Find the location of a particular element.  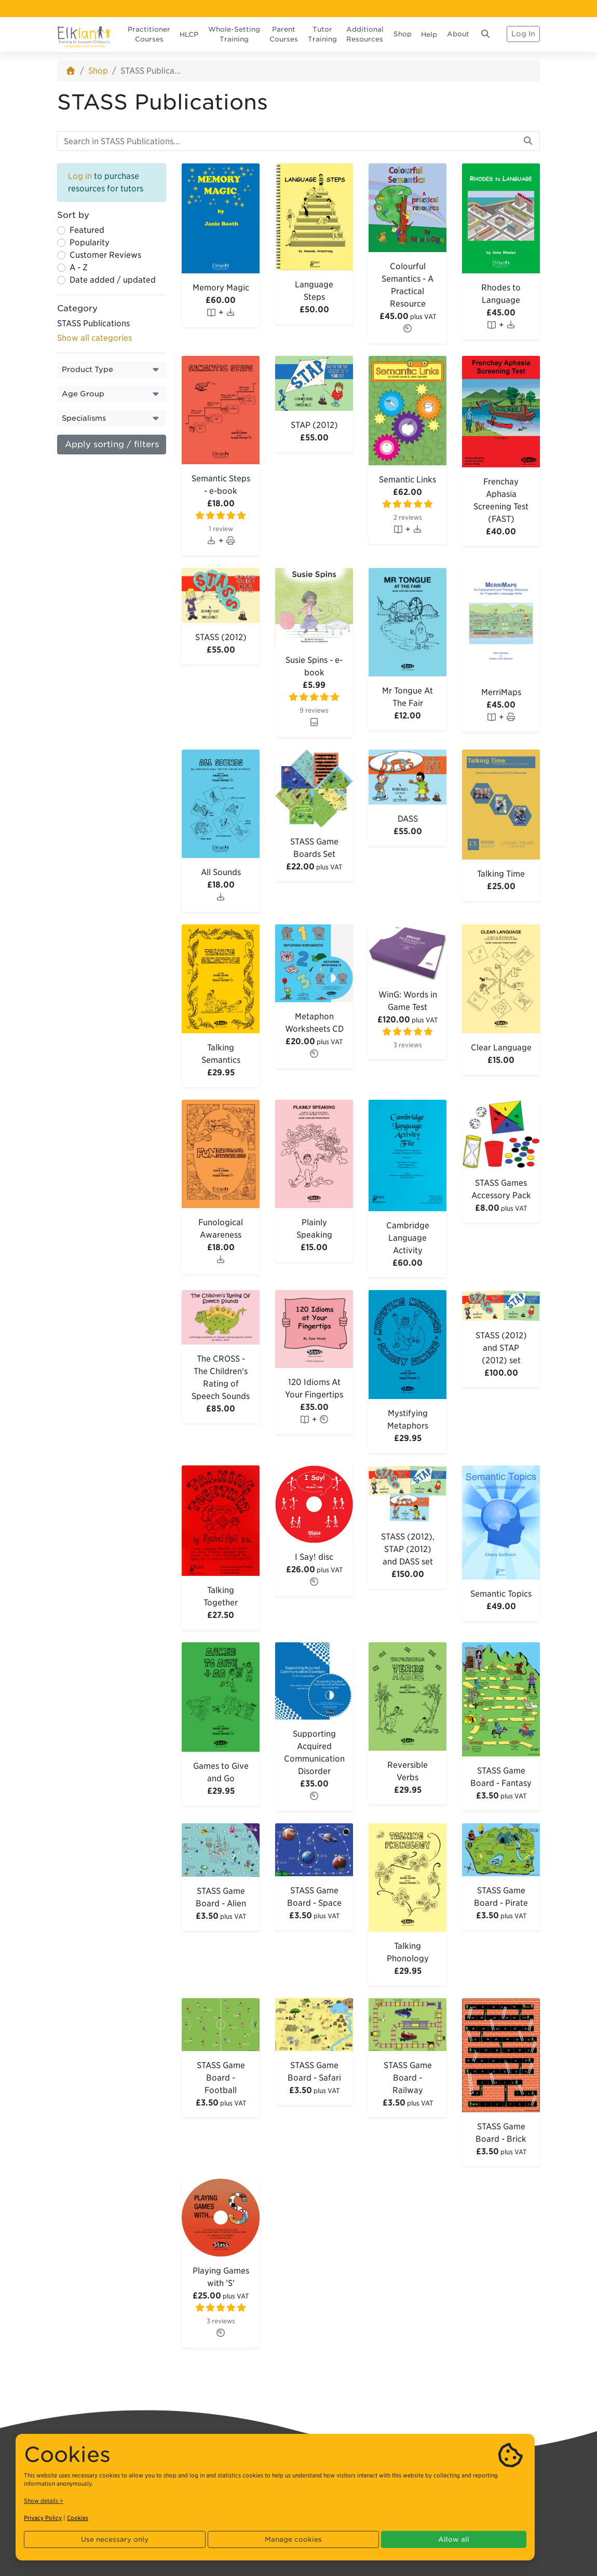

Shop is located at coordinates (403, 34).